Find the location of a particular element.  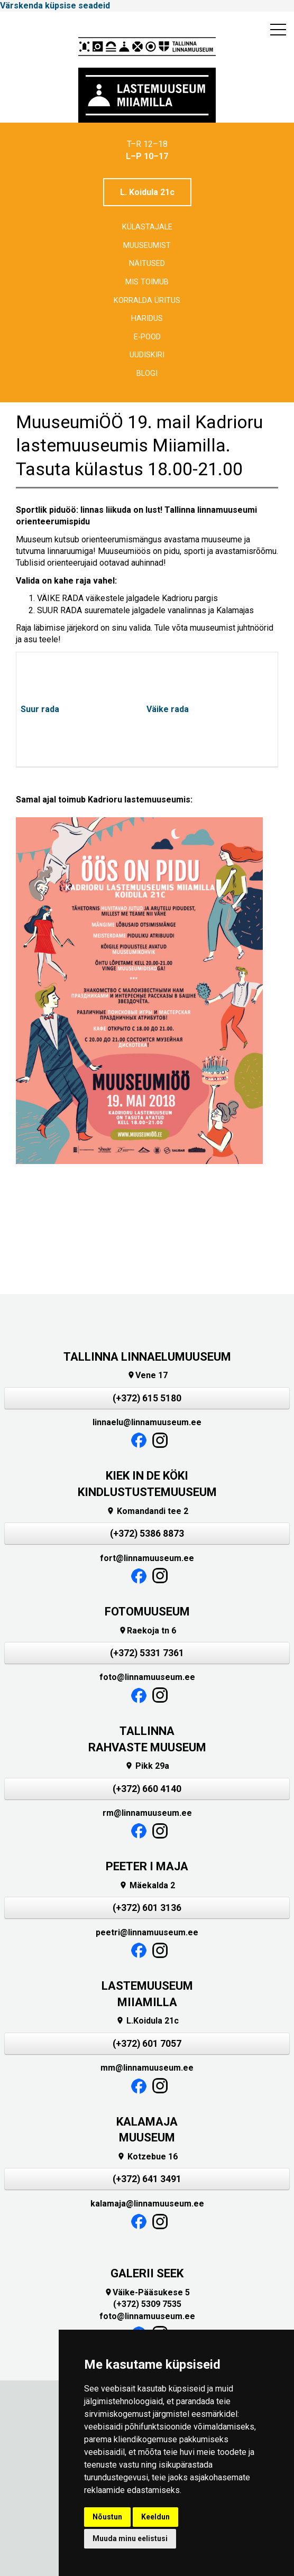

(+372) 5331 7361 is located at coordinates (147, 1653).